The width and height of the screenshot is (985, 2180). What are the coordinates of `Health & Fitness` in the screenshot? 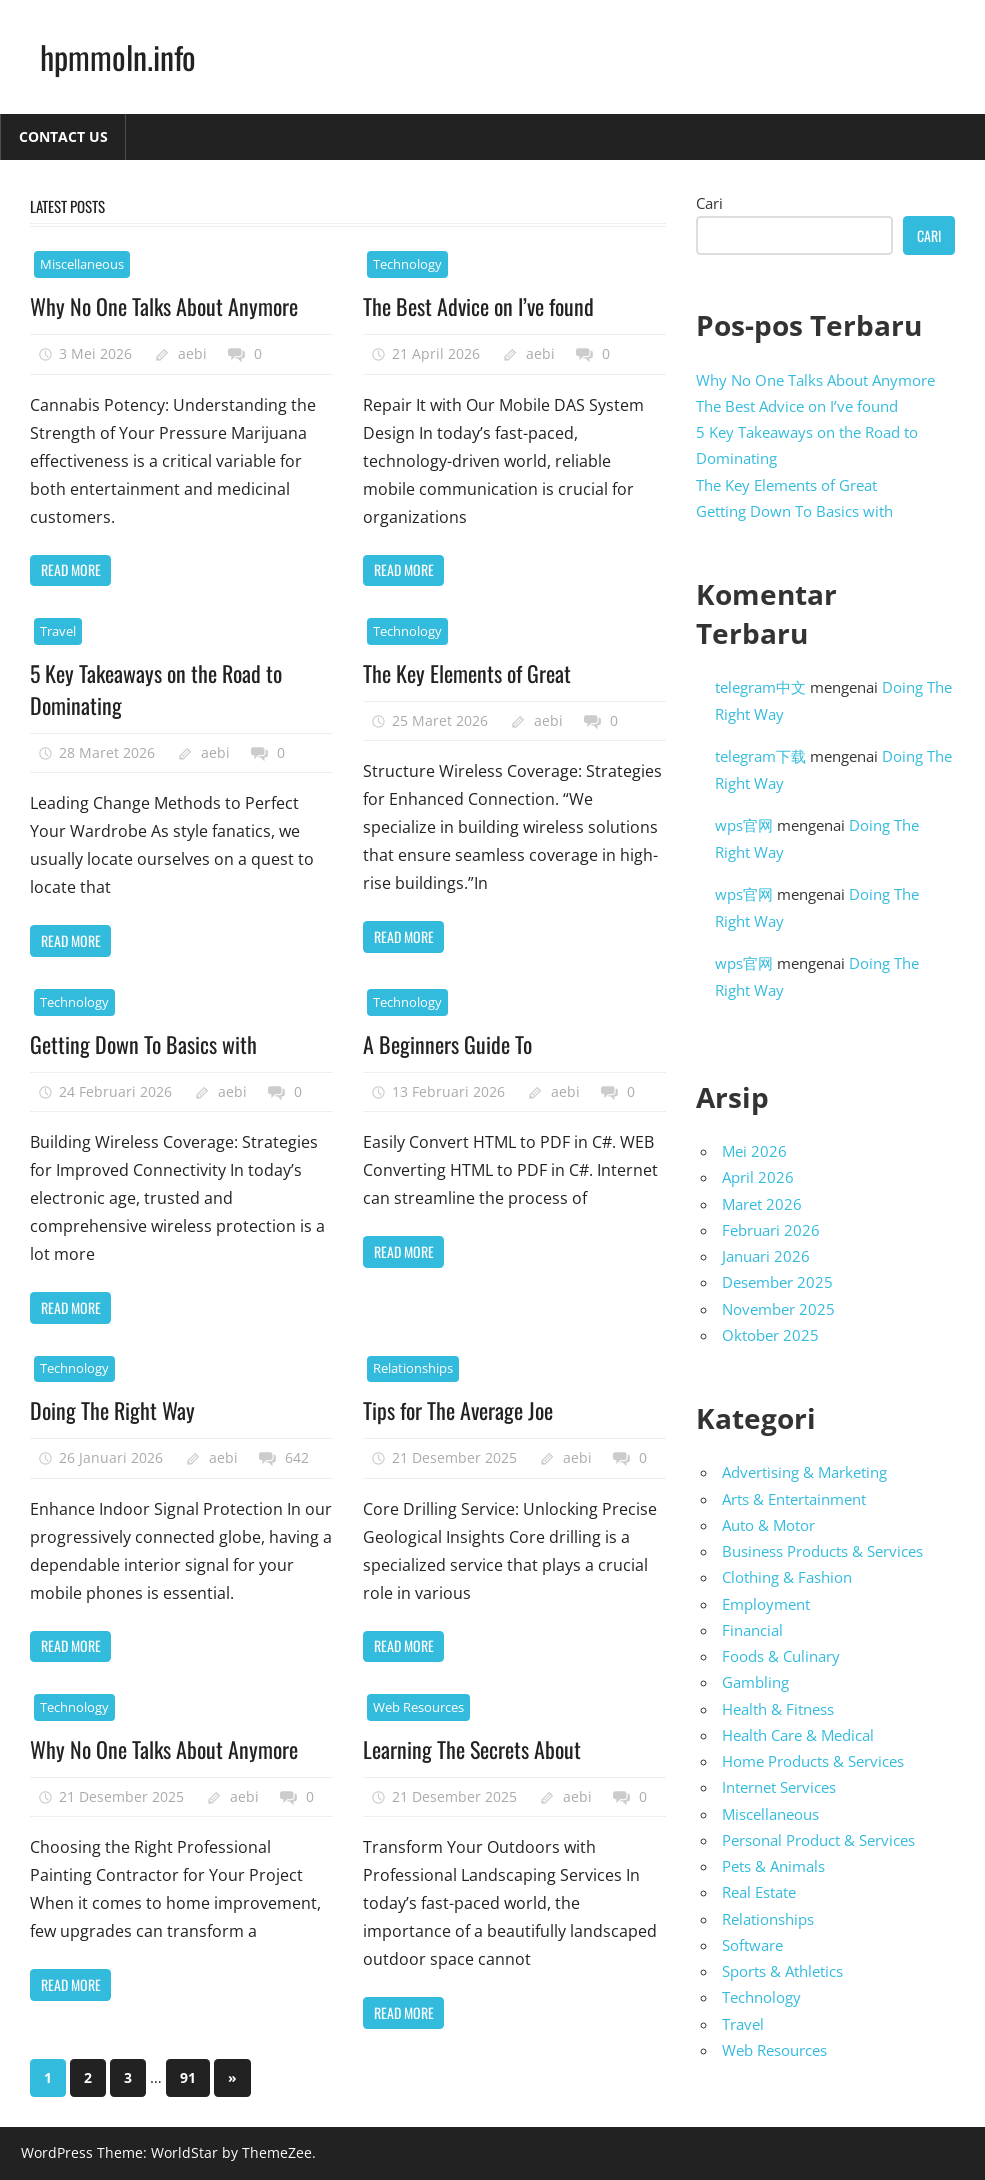 It's located at (778, 1709).